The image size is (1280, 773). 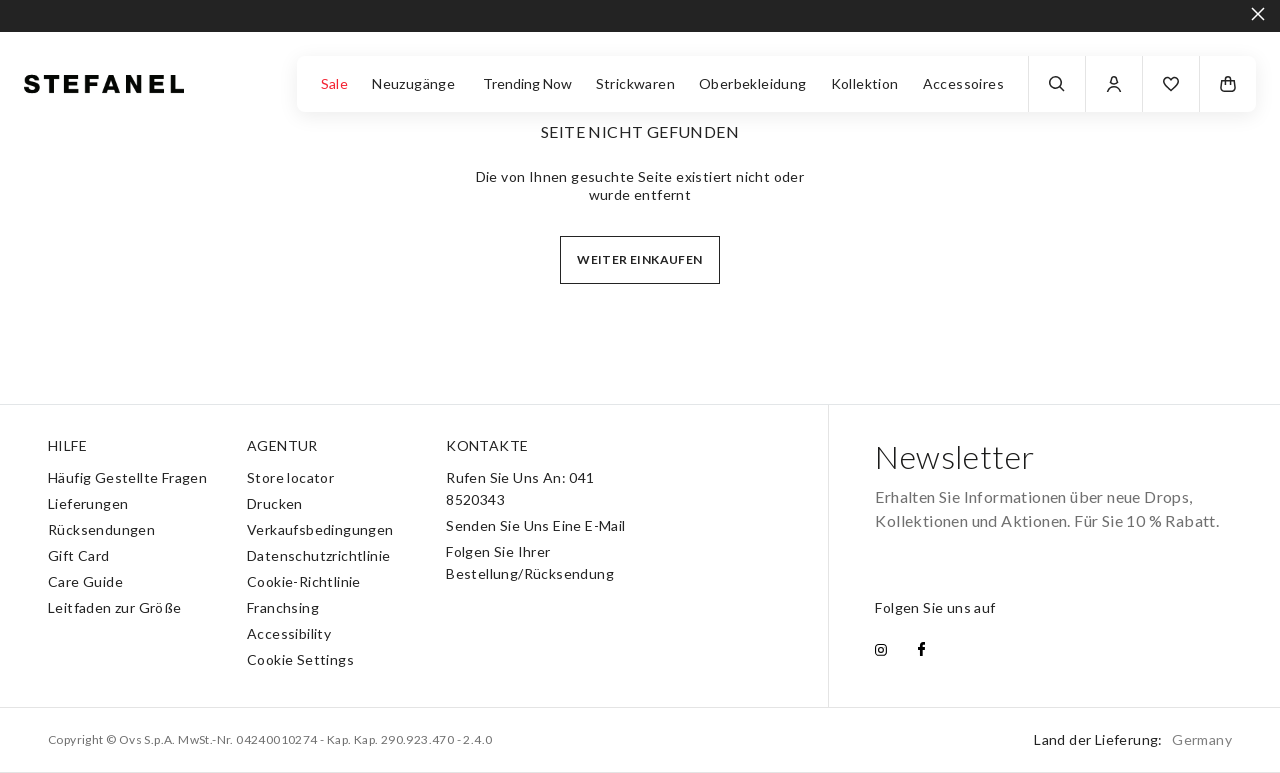 I want to click on Rücksendungen, so click(x=101, y=529).